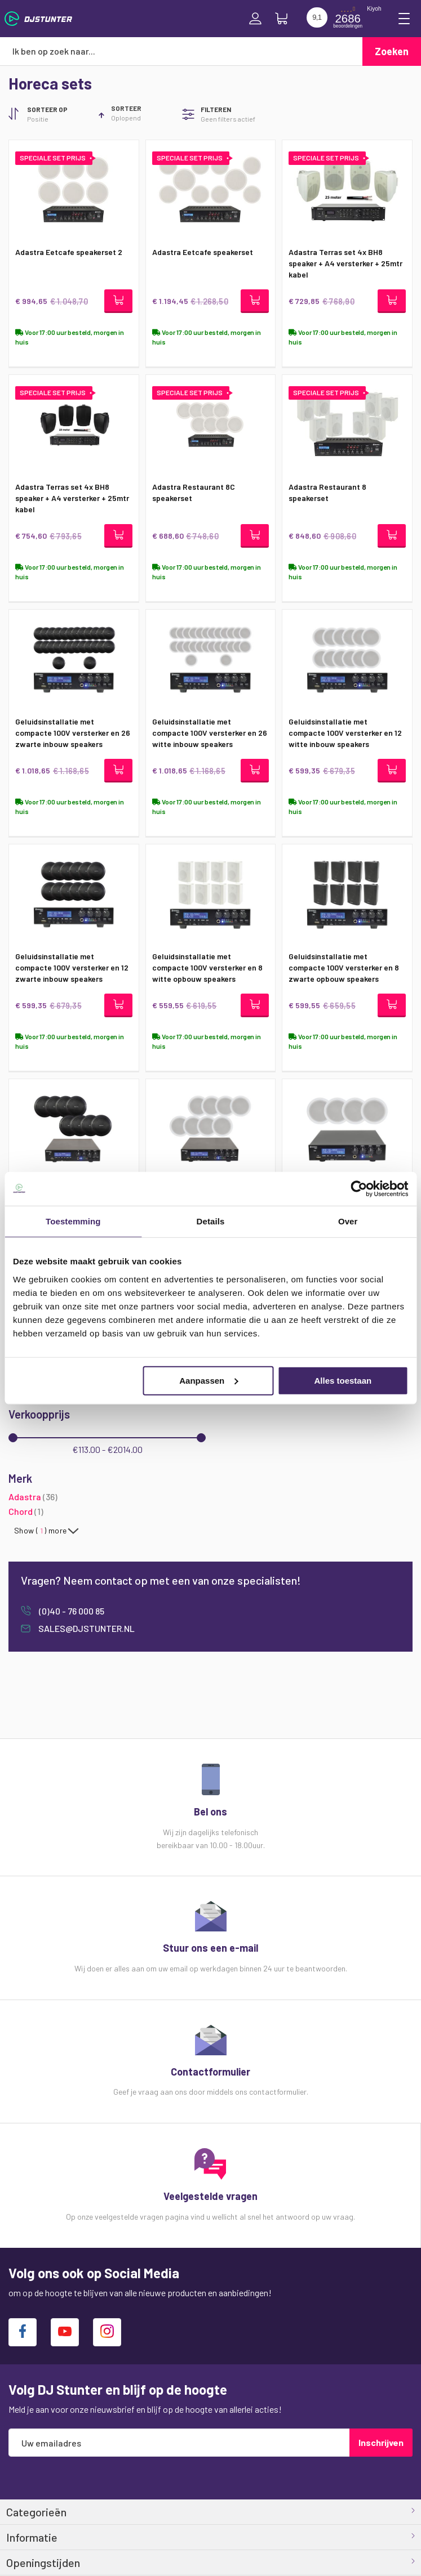  I want to click on Alles toestaan, so click(342, 1380).